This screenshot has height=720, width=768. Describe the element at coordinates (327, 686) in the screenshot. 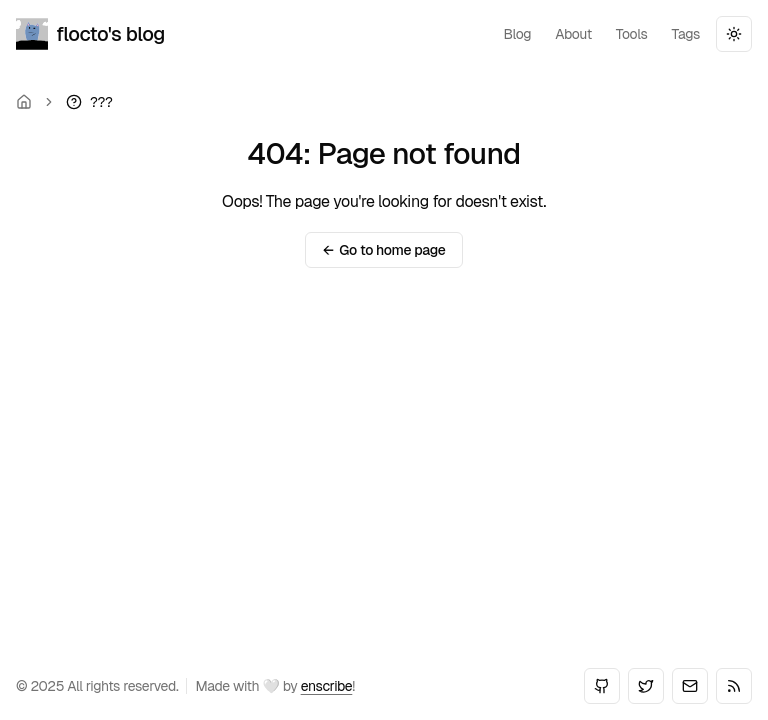

I see `enscribe` at that location.